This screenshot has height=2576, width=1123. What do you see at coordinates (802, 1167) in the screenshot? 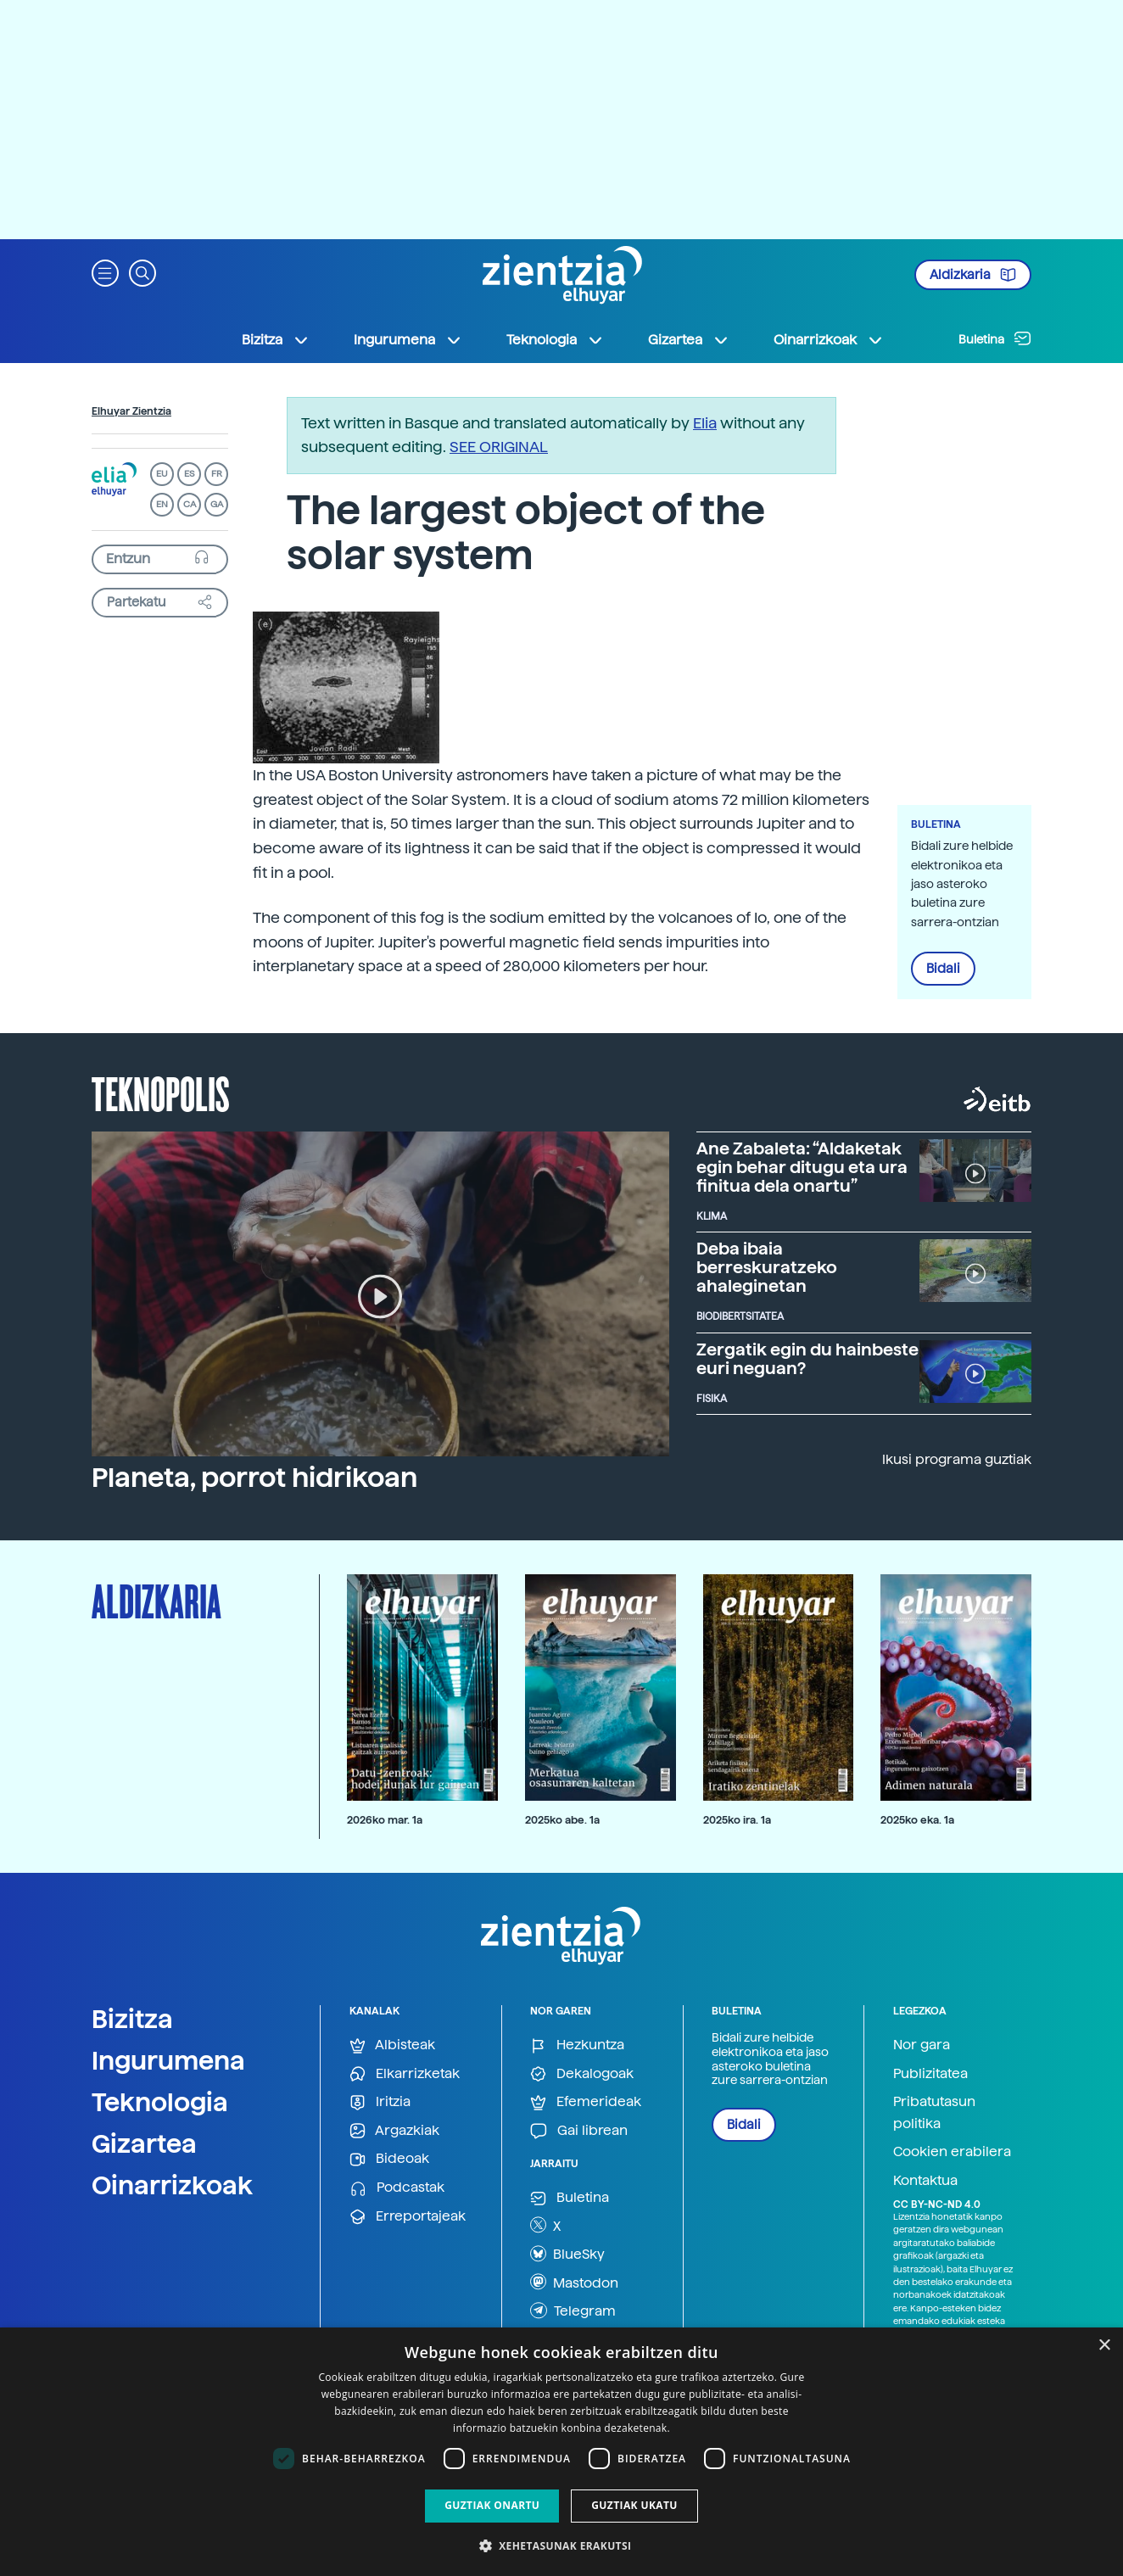
I see `Ane Zabaleta: “Aldaketak egin behar ditugu eta ura finitua dela onartu”` at bounding box center [802, 1167].